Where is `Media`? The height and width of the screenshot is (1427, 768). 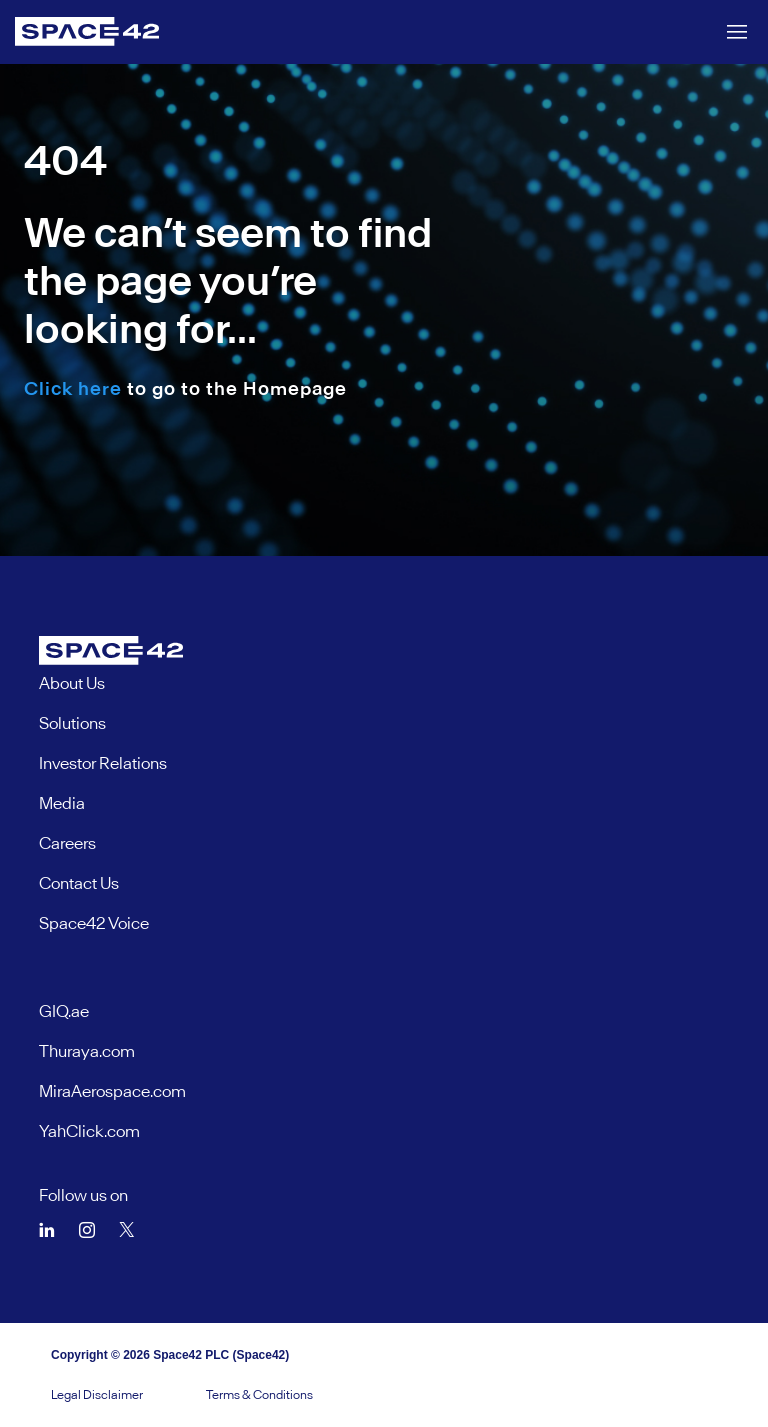
Media is located at coordinates (62, 803).